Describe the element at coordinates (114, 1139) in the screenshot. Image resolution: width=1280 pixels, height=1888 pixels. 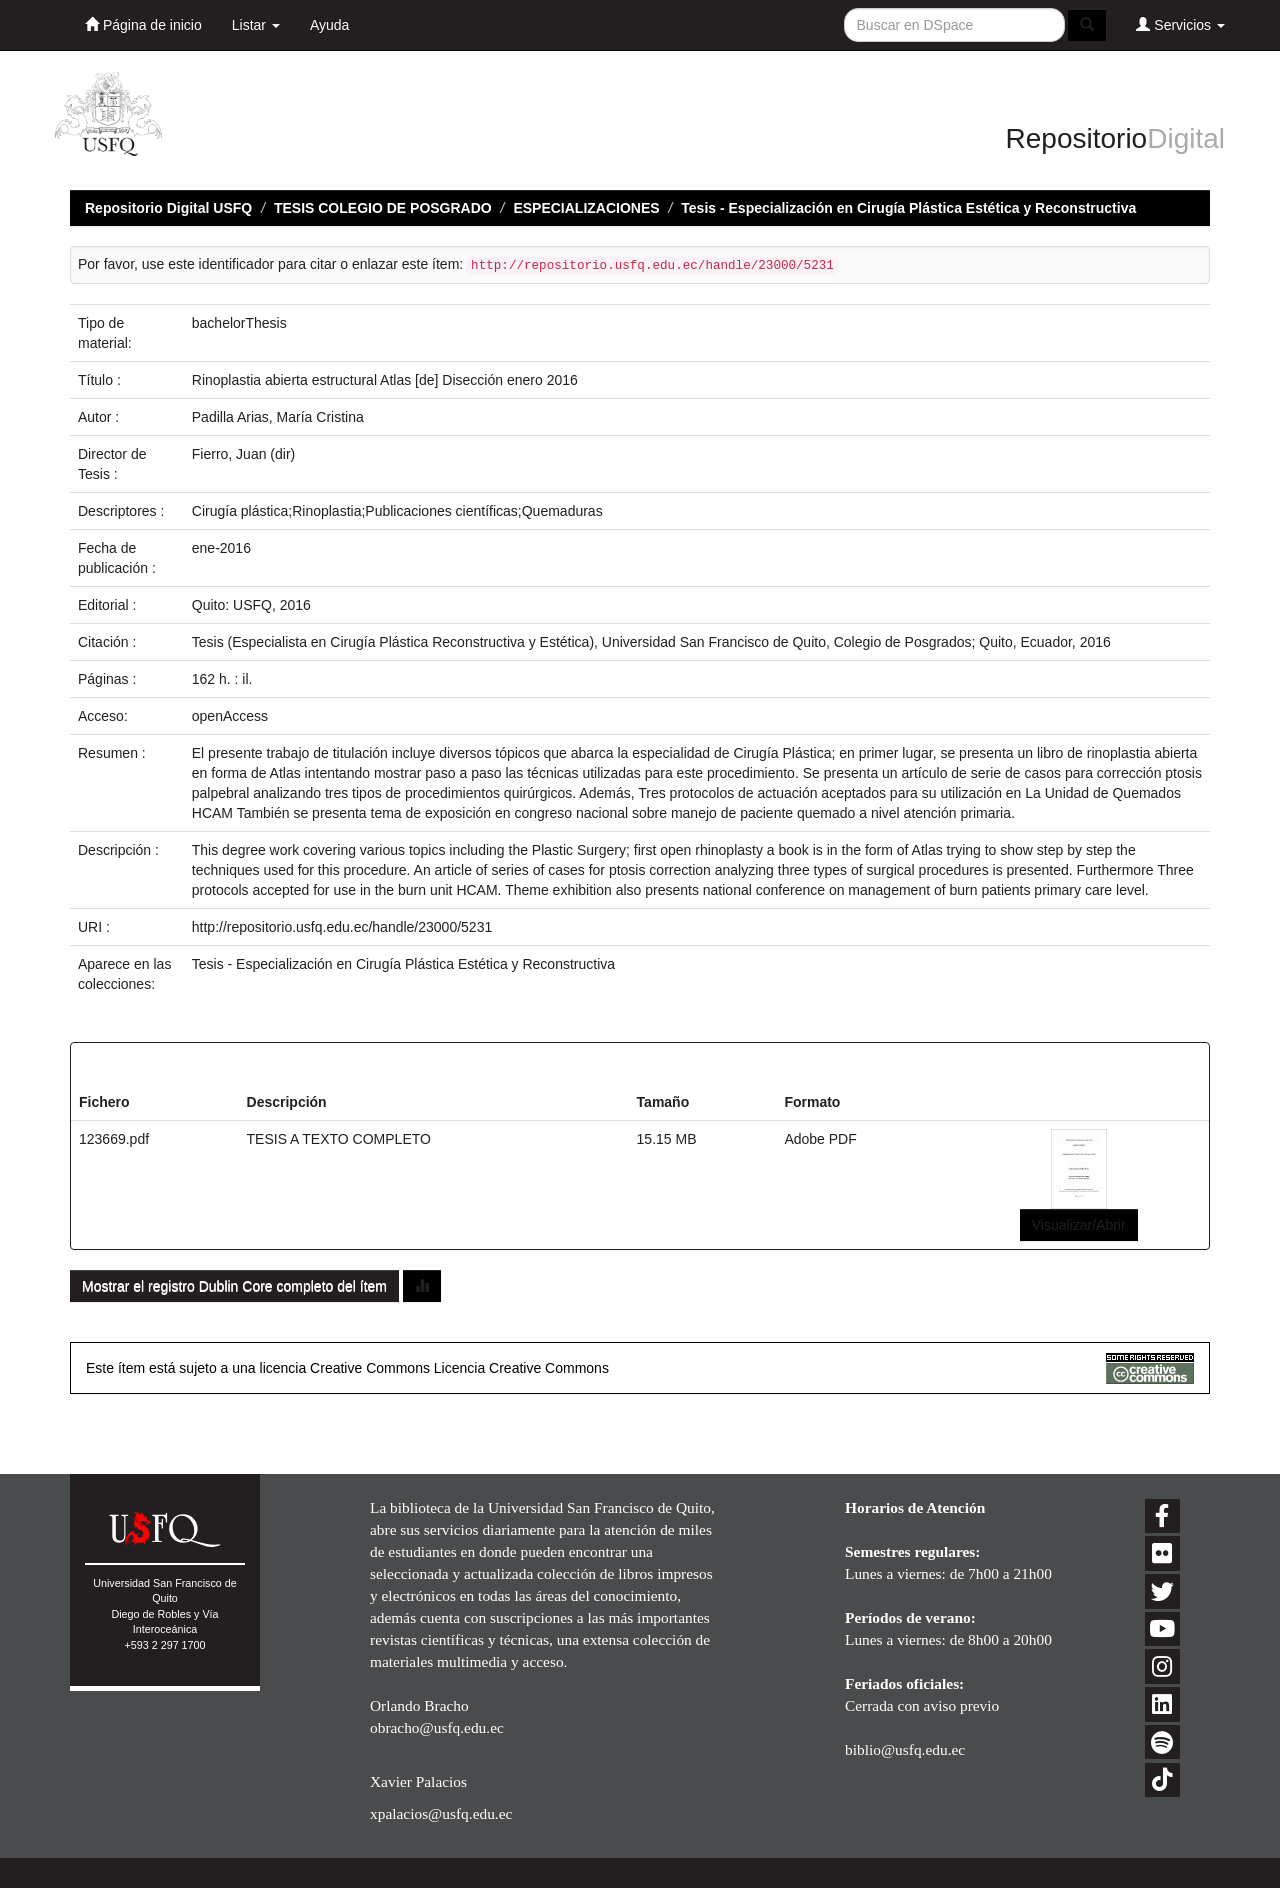
I see `123669.pdf` at that location.